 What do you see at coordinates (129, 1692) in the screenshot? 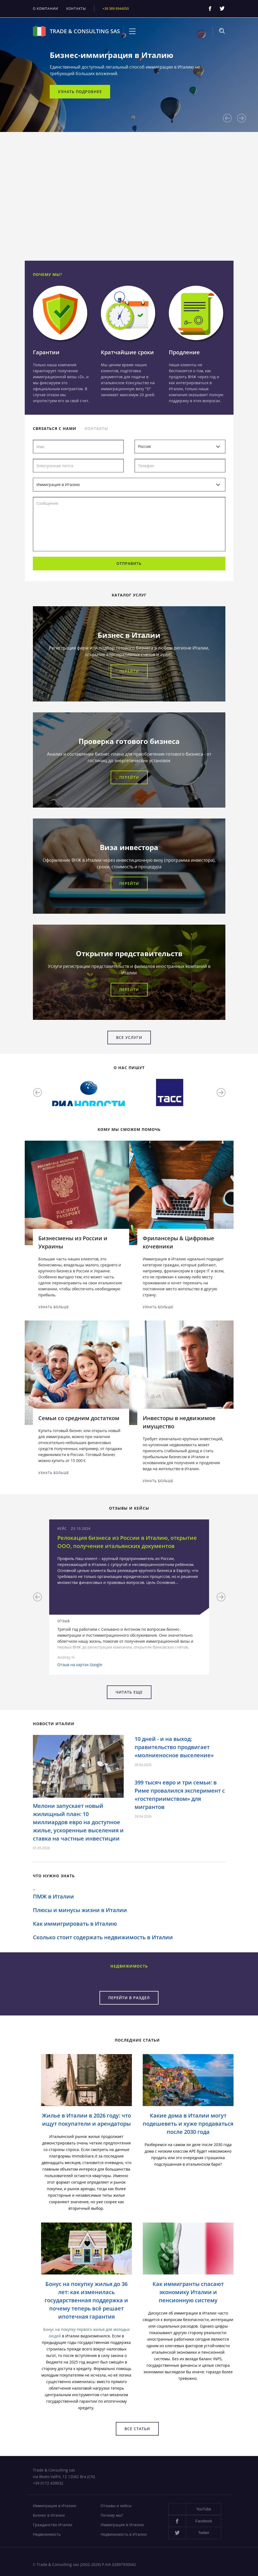
I see `Читать еще` at bounding box center [129, 1692].